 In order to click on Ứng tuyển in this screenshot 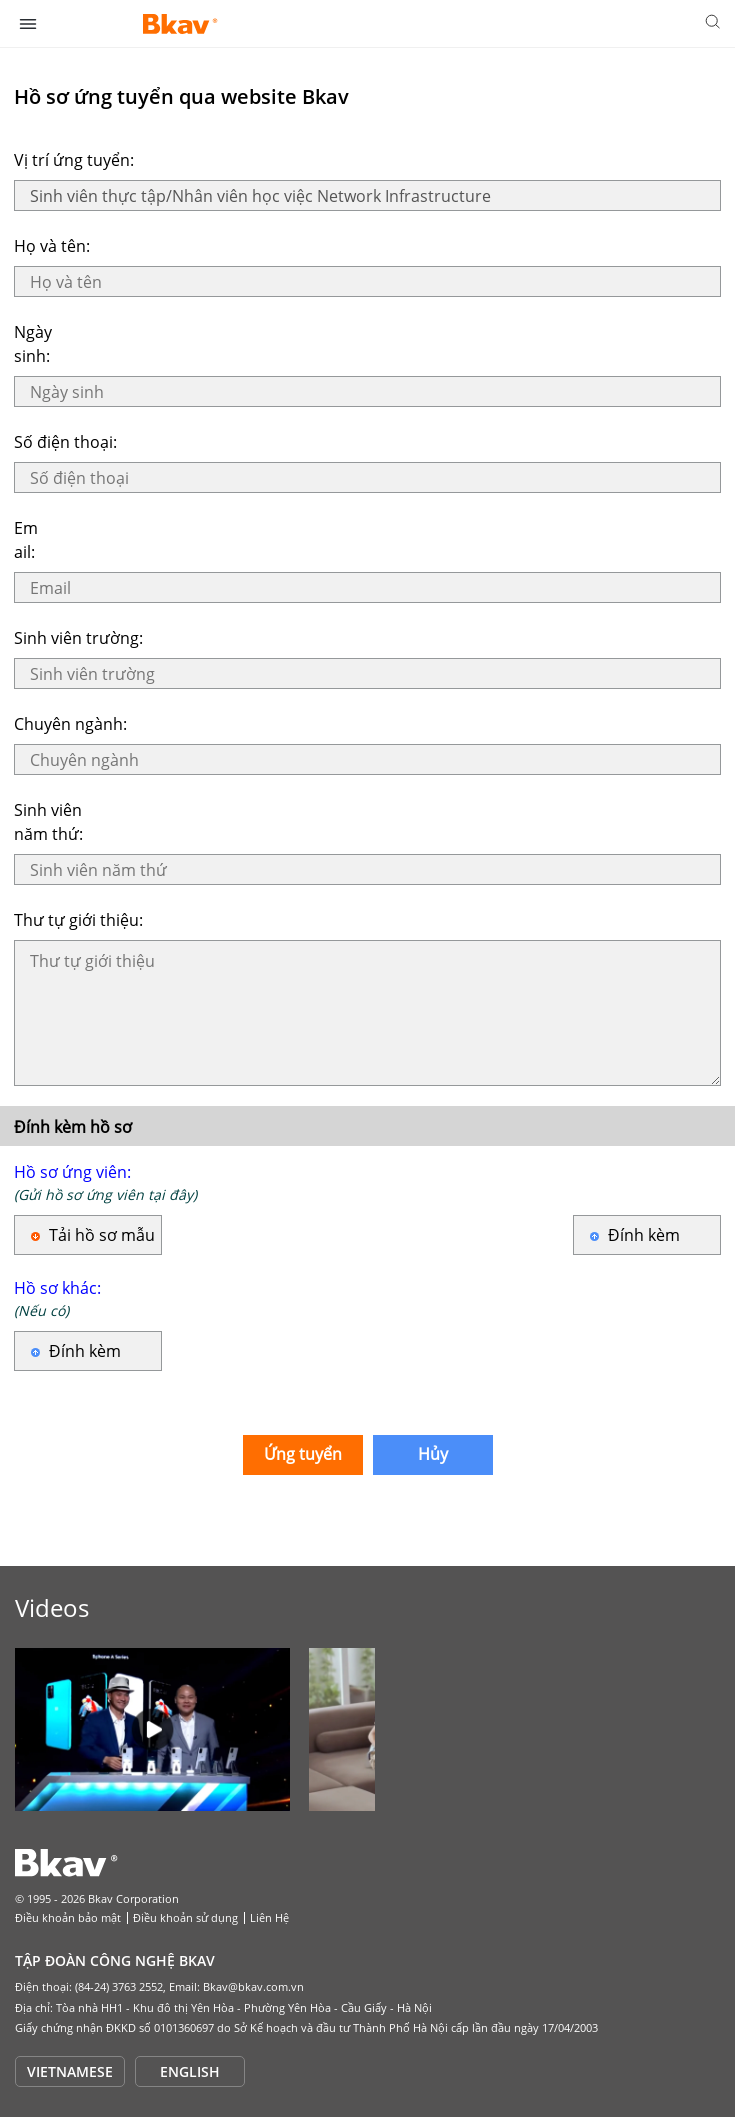, I will do `click(303, 1454)`.